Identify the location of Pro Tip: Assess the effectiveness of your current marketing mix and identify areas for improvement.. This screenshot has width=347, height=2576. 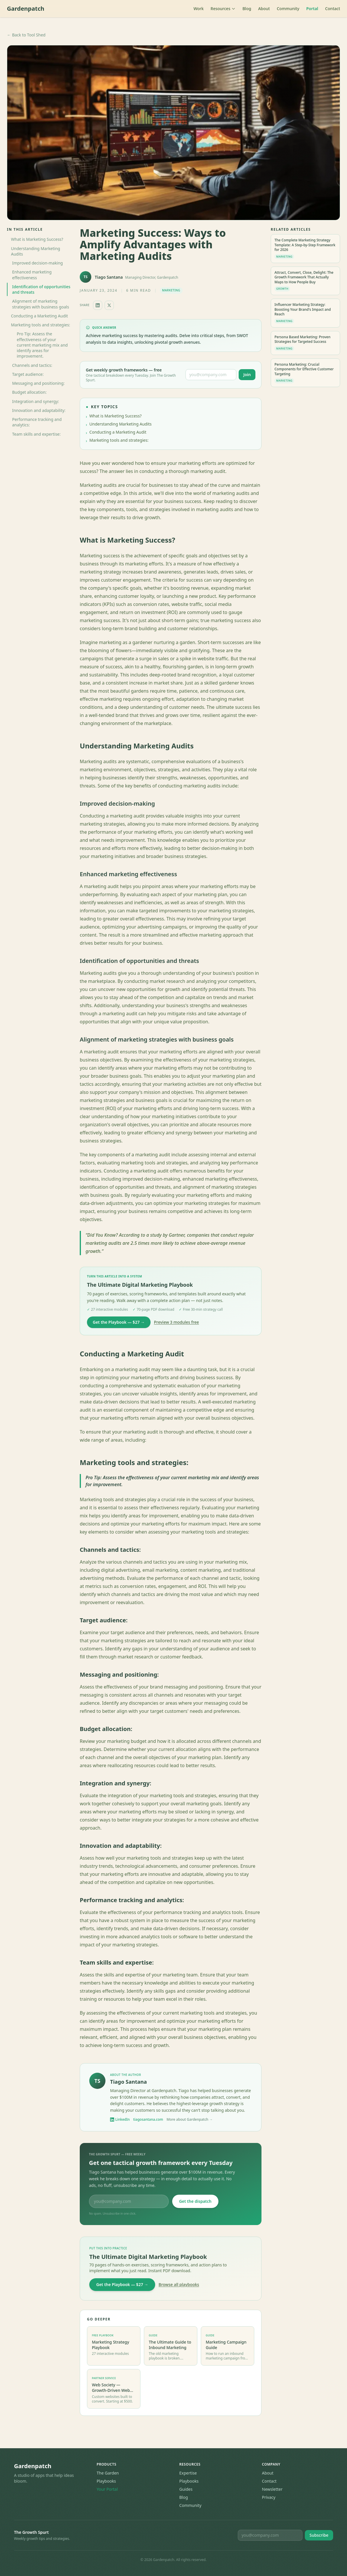
(42, 345).